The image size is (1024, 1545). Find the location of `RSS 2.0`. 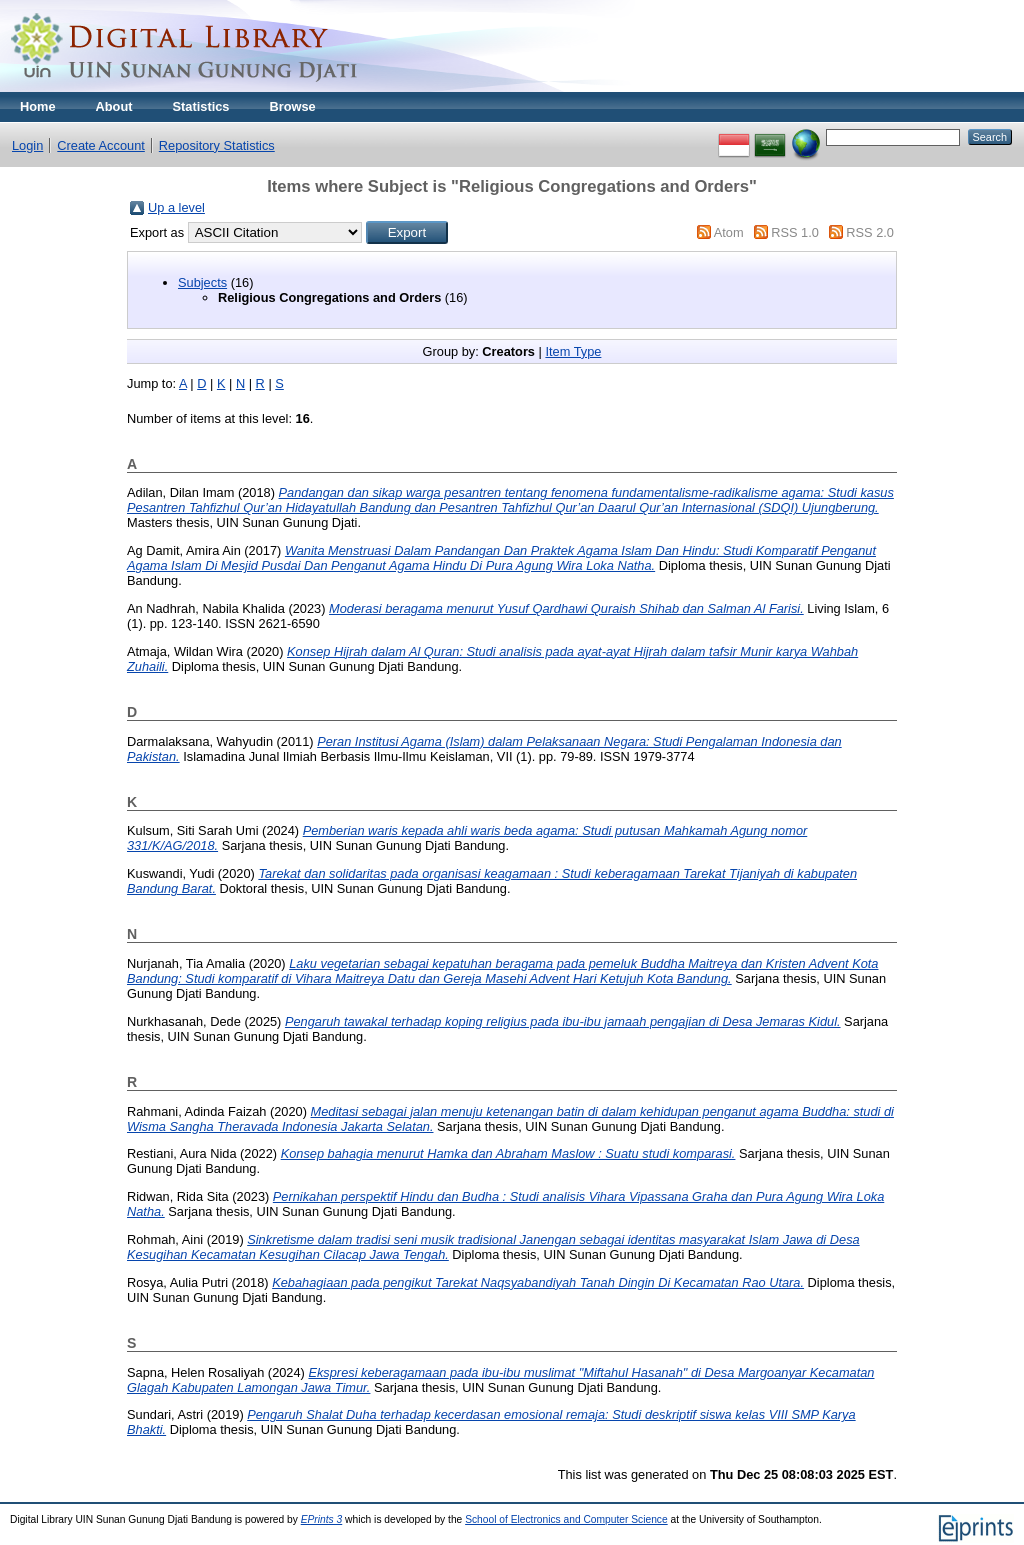

RSS 2.0 is located at coordinates (870, 232).